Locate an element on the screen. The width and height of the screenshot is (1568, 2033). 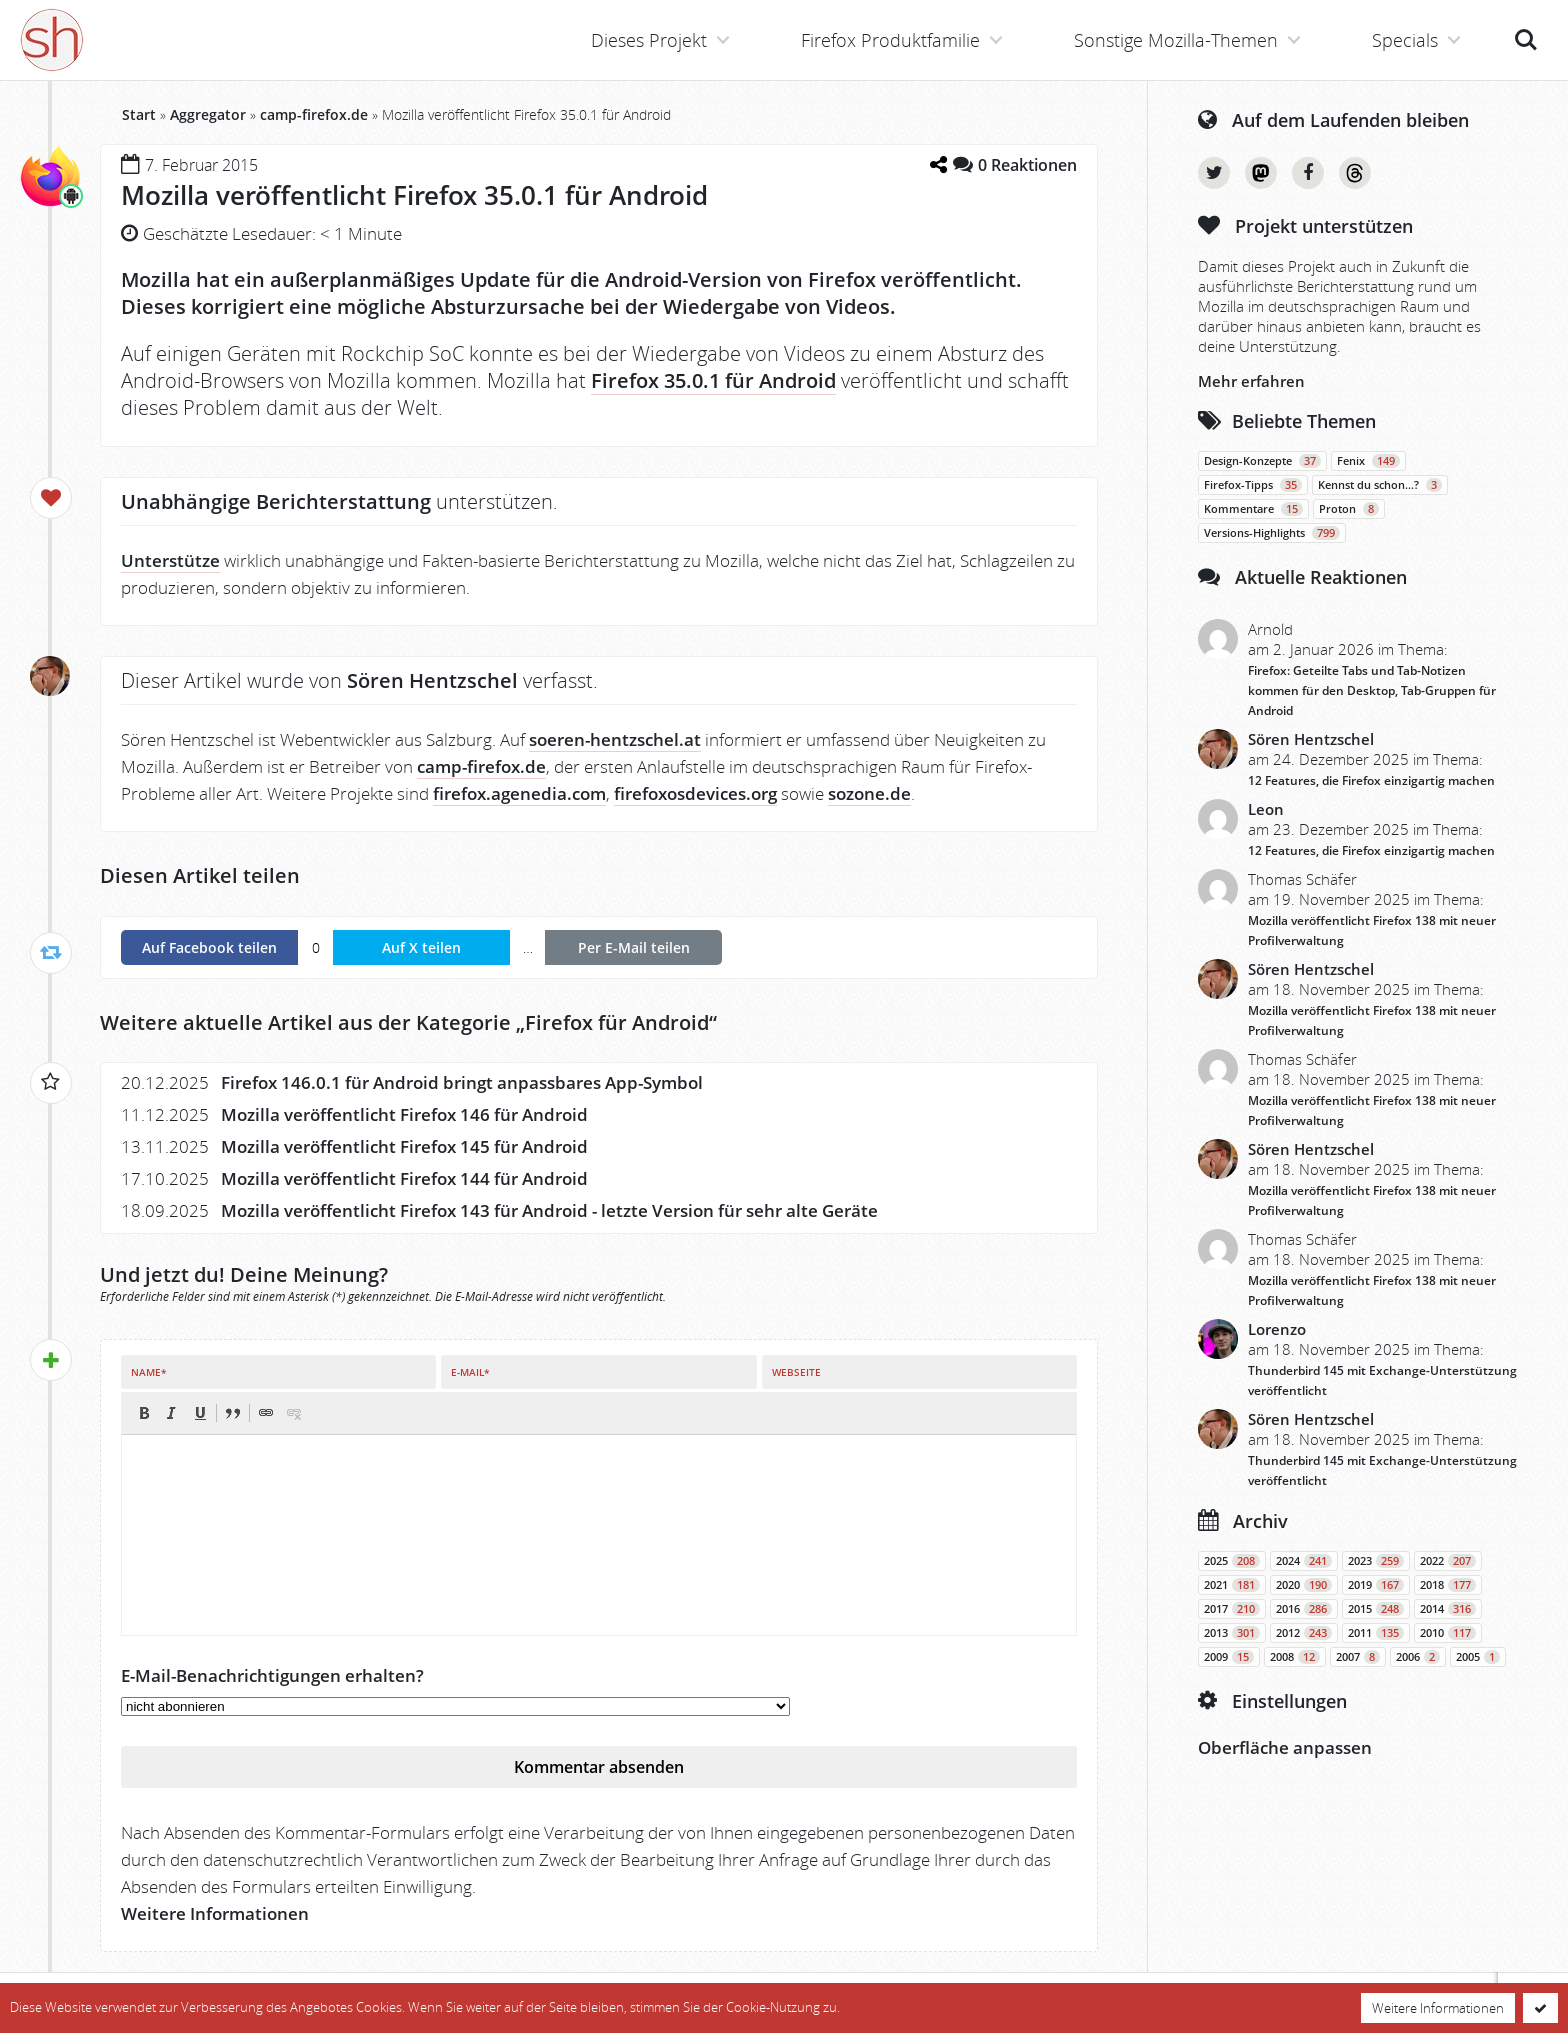
2024 is located at coordinates (1304, 1561).